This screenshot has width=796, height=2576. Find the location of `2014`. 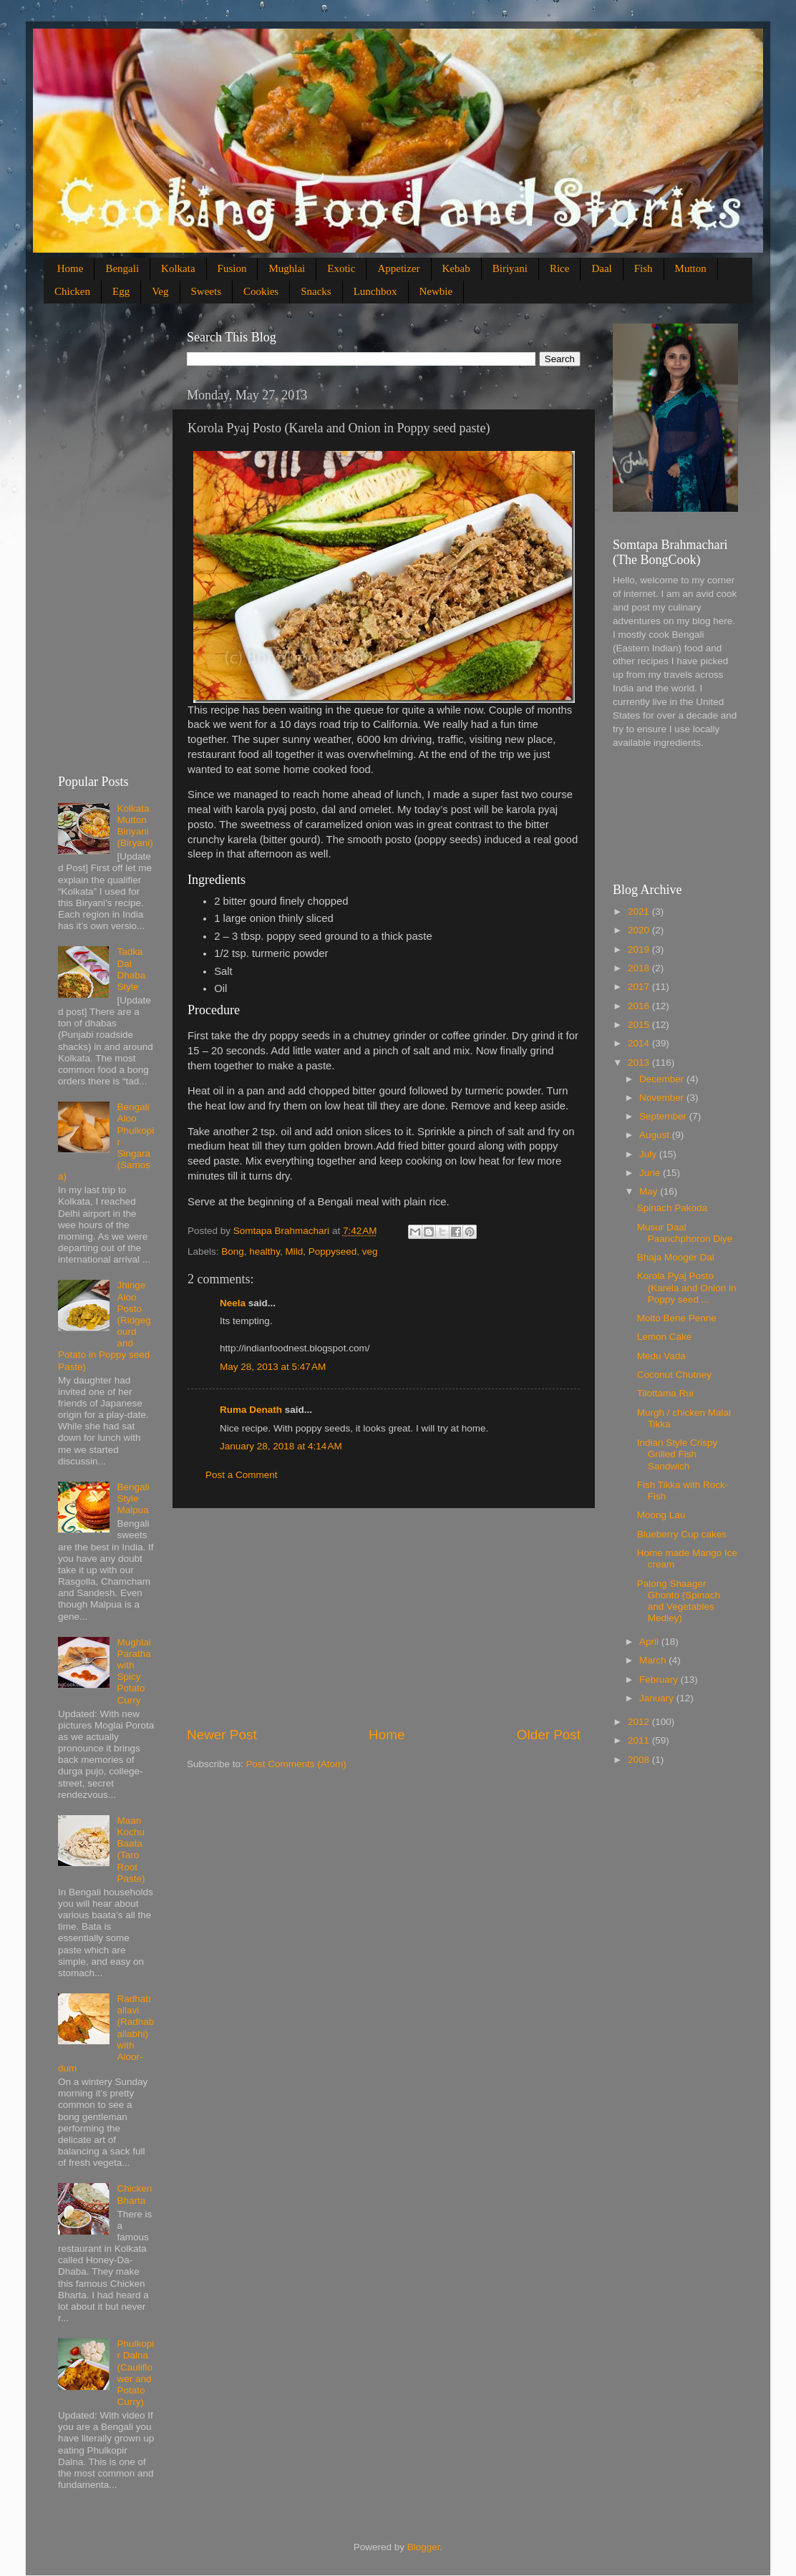

2014 is located at coordinates (640, 1043).